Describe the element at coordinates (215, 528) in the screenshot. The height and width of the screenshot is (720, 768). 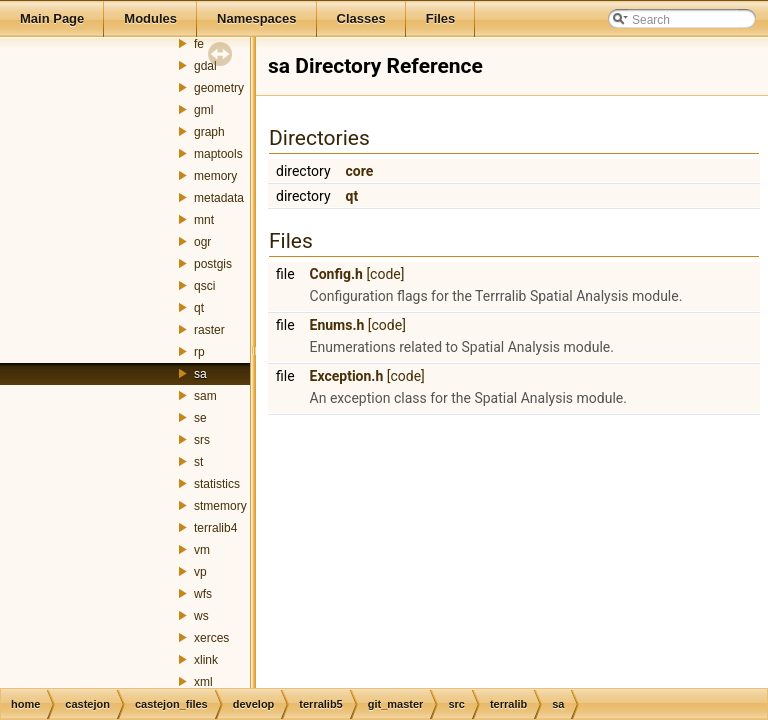
I see `terralib4` at that location.